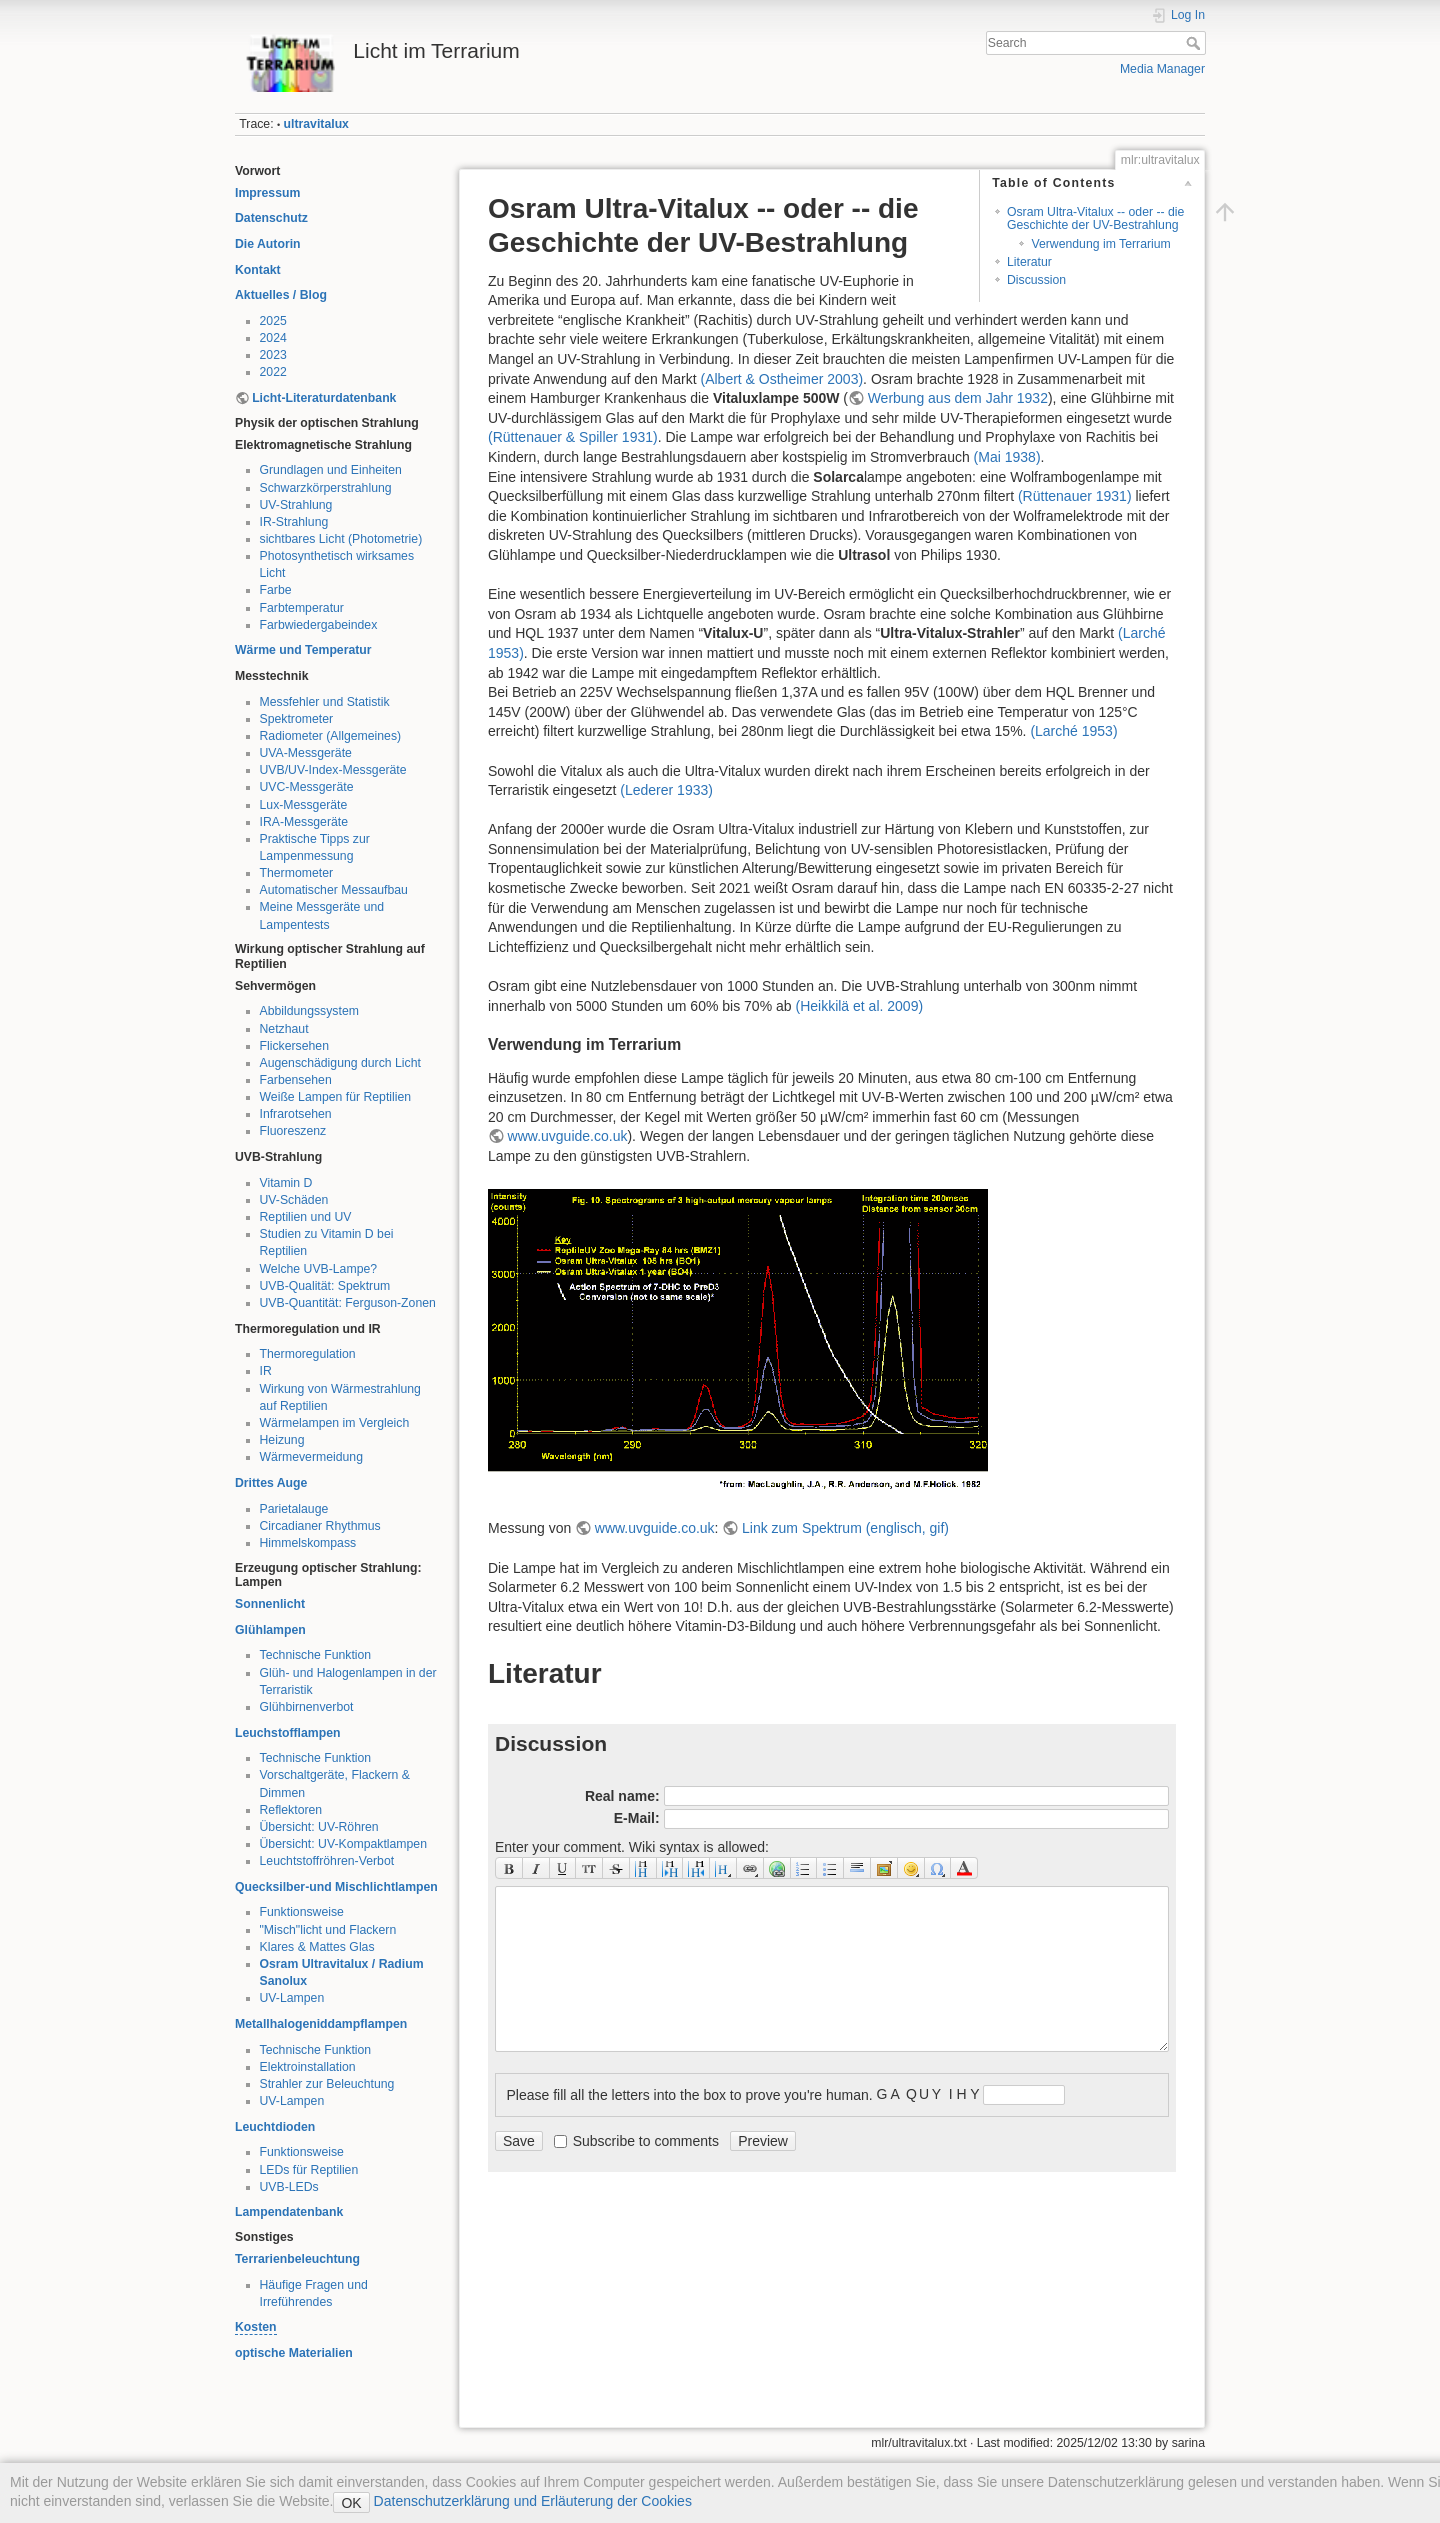  I want to click on Link zum Spektrum (englisch, gif), so click(845, 1528).